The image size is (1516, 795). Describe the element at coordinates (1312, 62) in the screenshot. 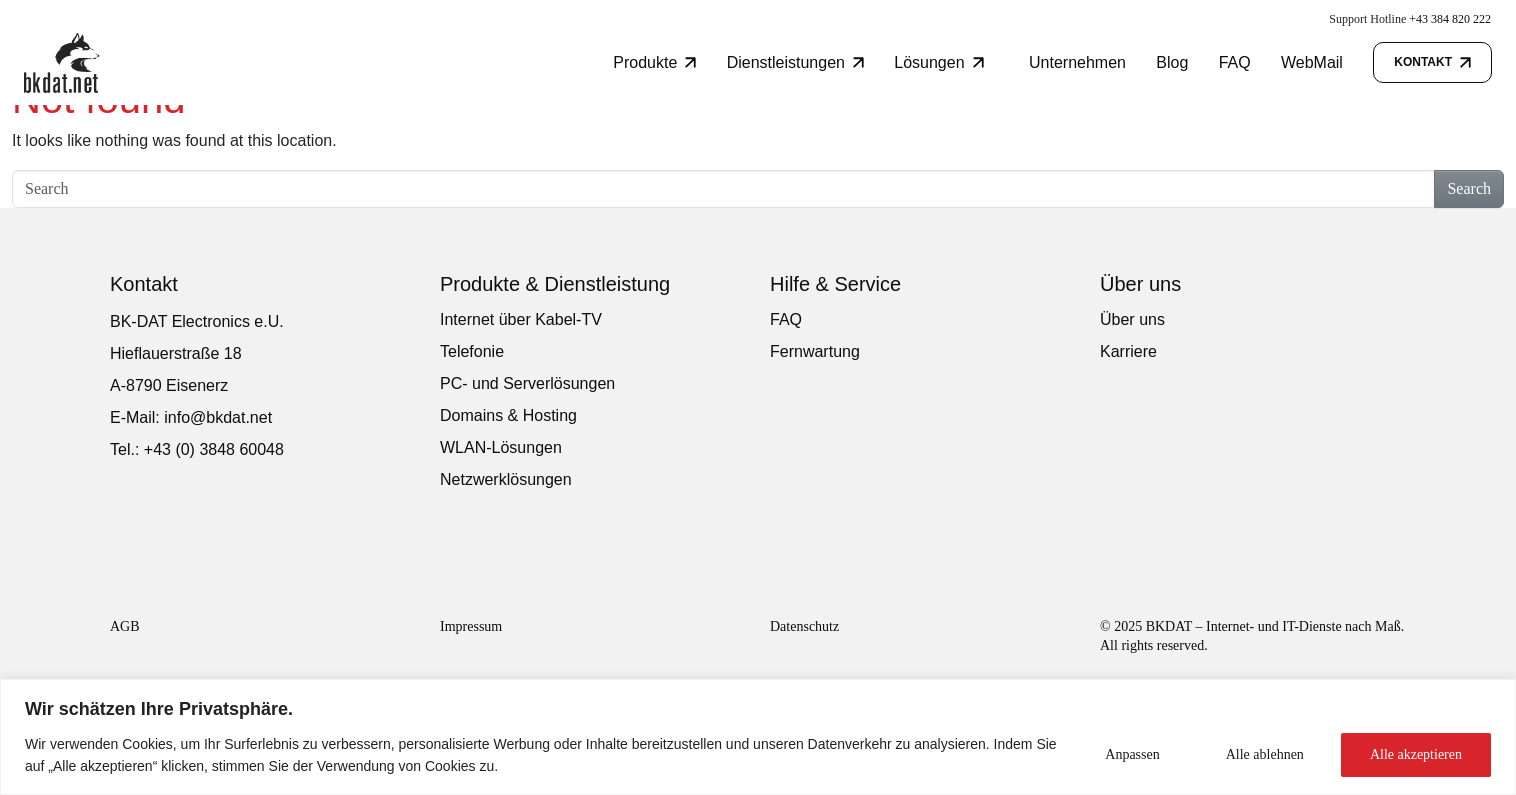

I see `WebMail` at that location.